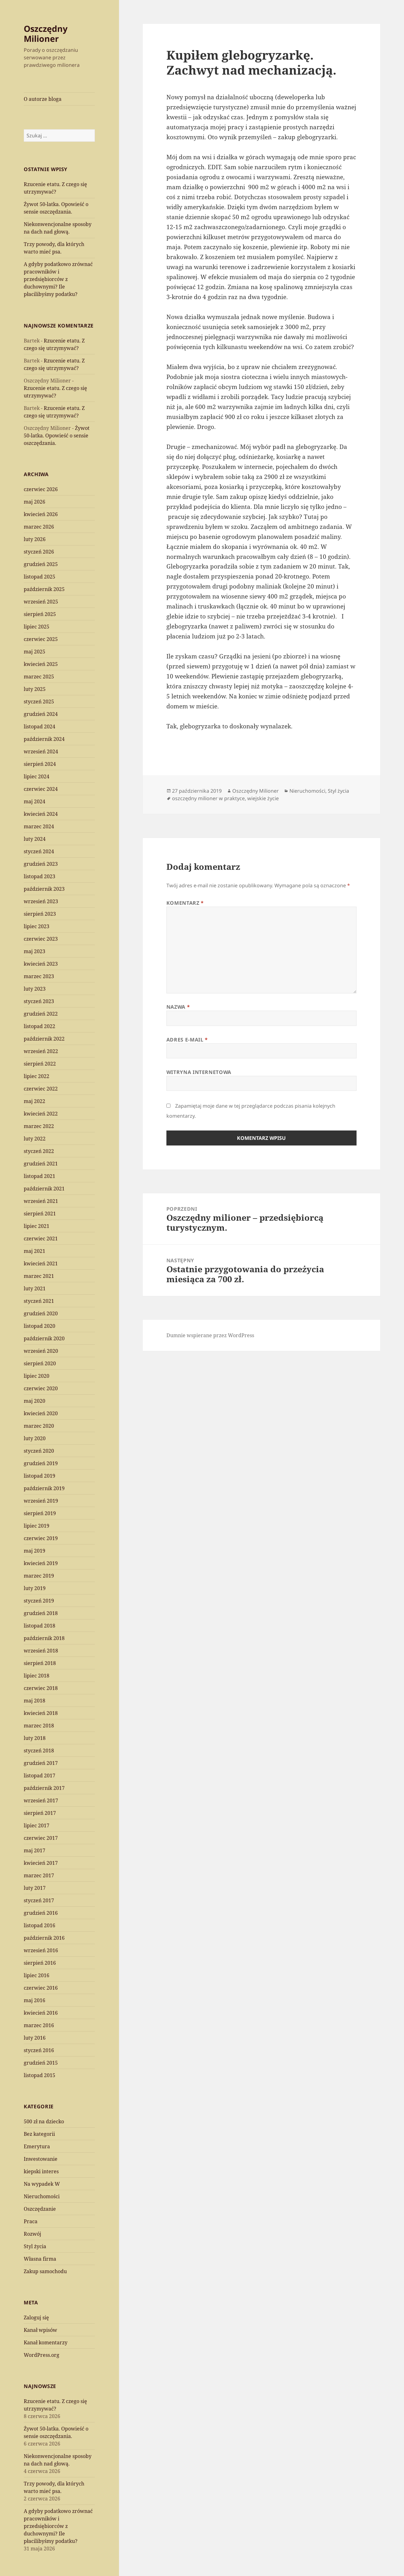 The height and width of the screenshot is (2576, 404). What do you see at coordinates (41, 489) in the screenshot?
I see `czerwiec 2026` at bounding box center [41, 489].